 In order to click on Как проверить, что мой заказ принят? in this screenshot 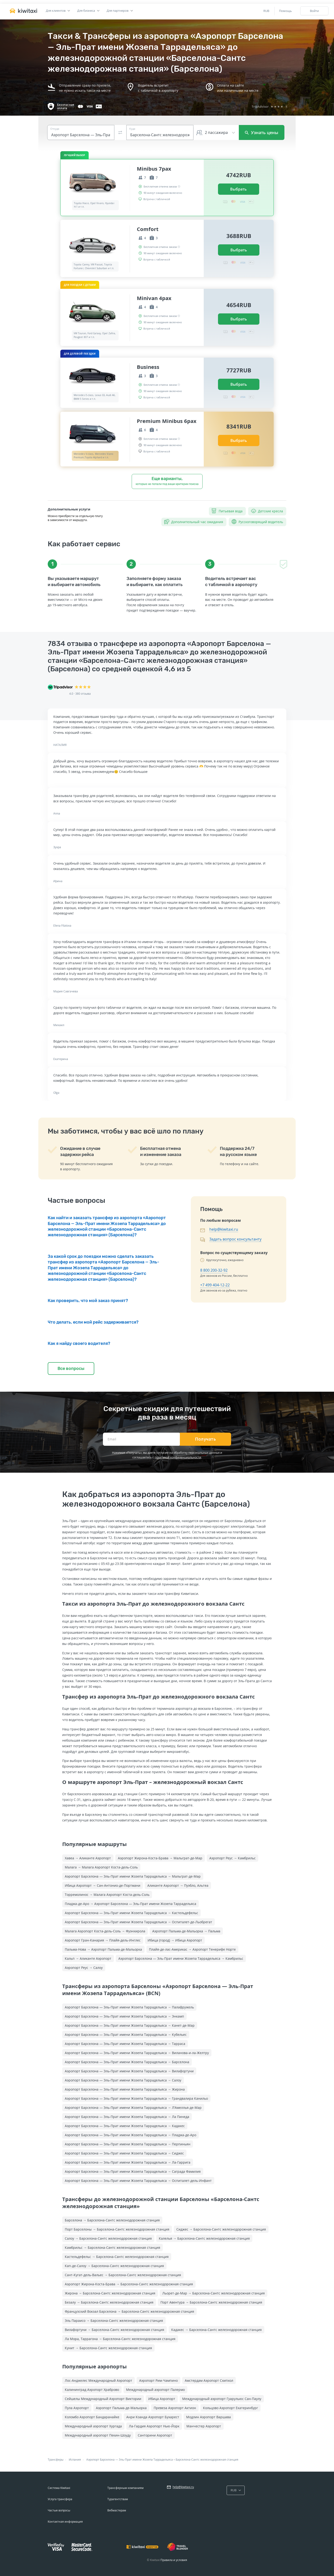, I will do `click(88, 1300)`.